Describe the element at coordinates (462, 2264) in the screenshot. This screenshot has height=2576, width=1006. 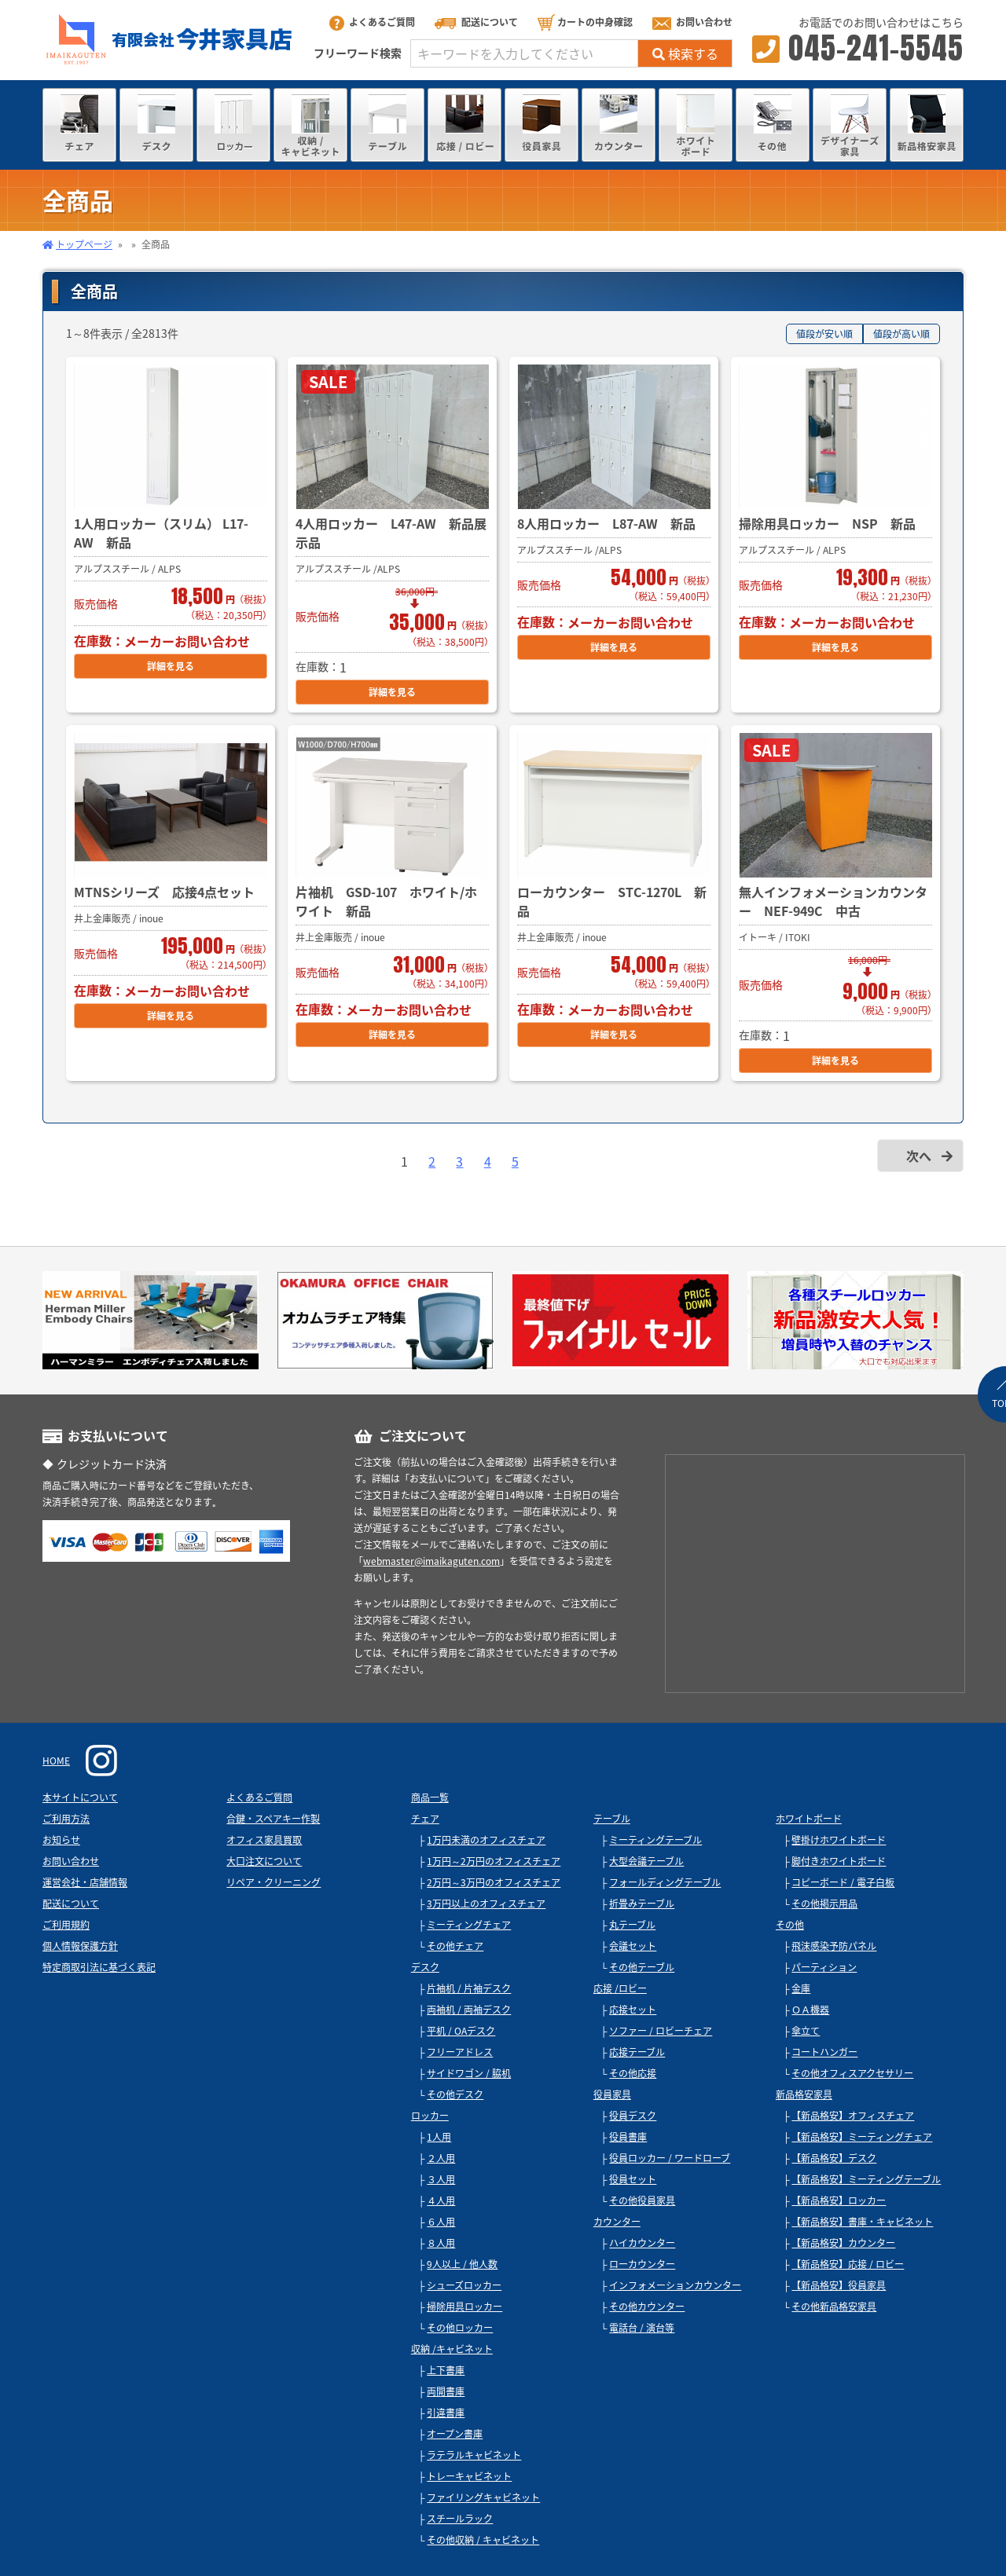
I see `9人以上 / 他人数` at that location.